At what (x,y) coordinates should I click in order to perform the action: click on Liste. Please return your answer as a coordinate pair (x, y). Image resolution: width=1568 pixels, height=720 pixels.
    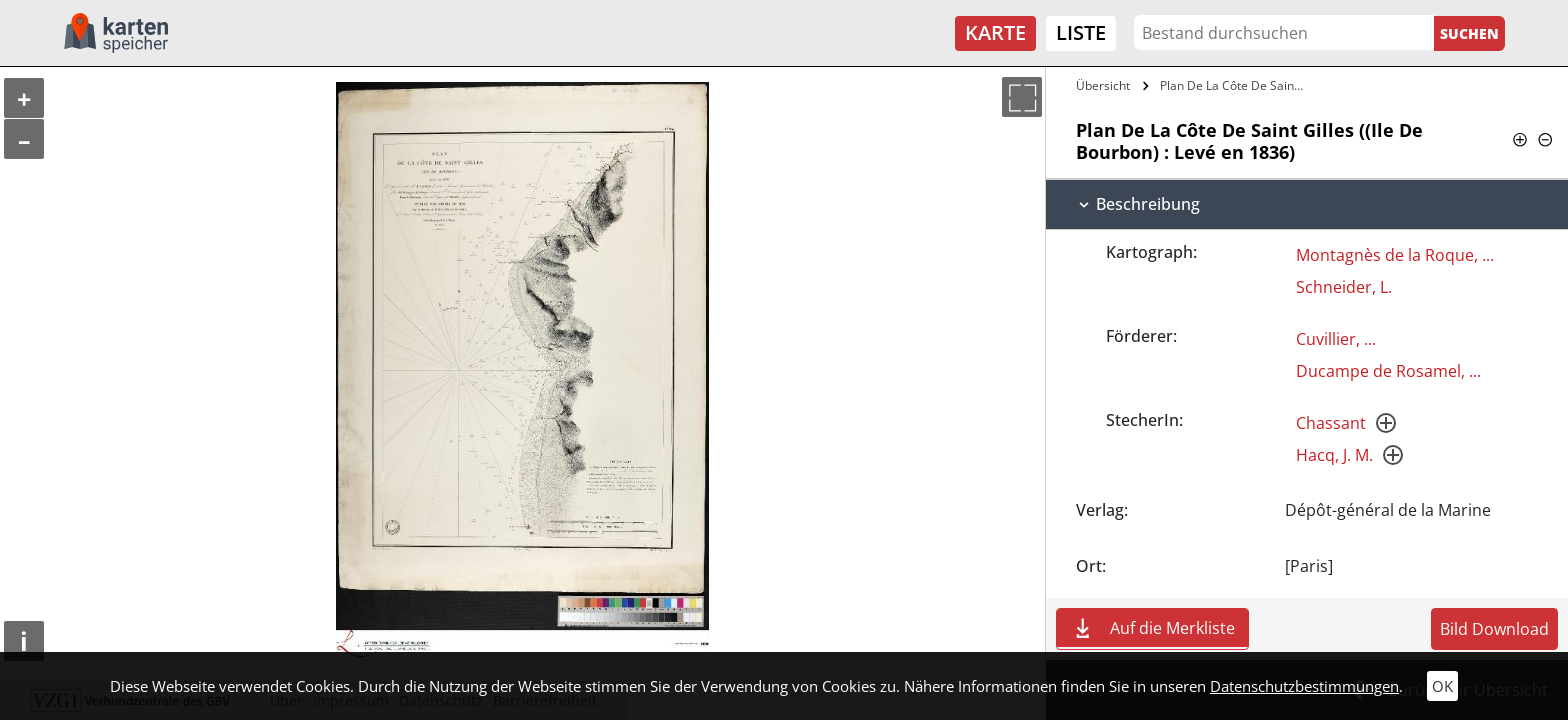
    Looking at the image, I should click on (1081, 32).